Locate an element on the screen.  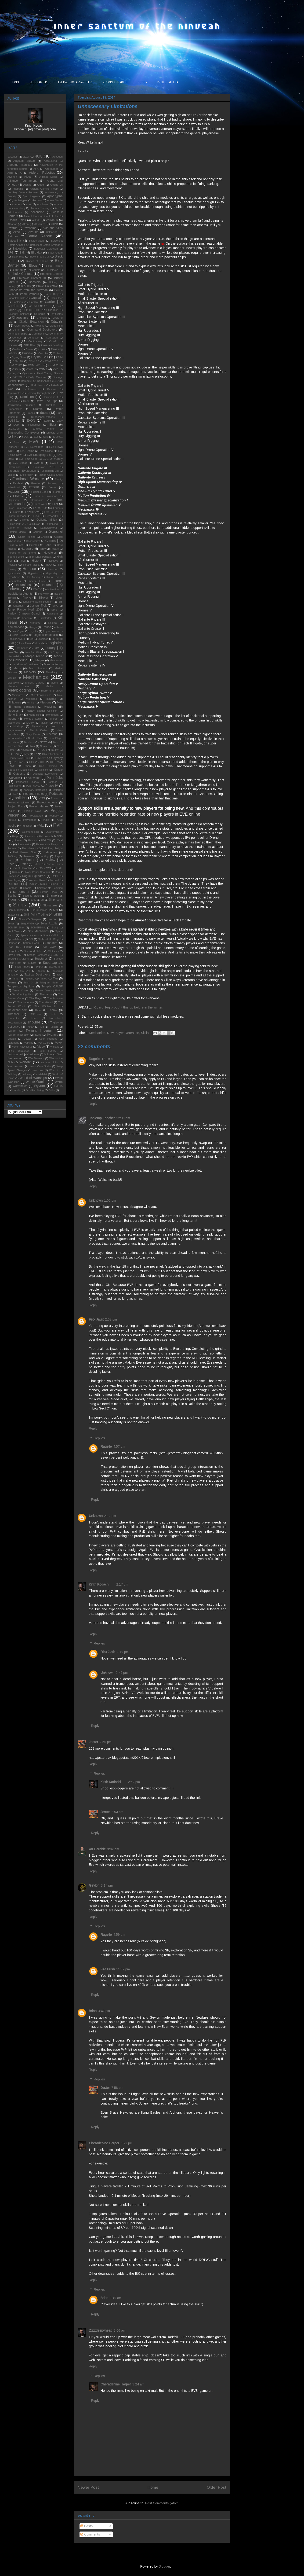
Azbel is located at coordinates (17, 232).